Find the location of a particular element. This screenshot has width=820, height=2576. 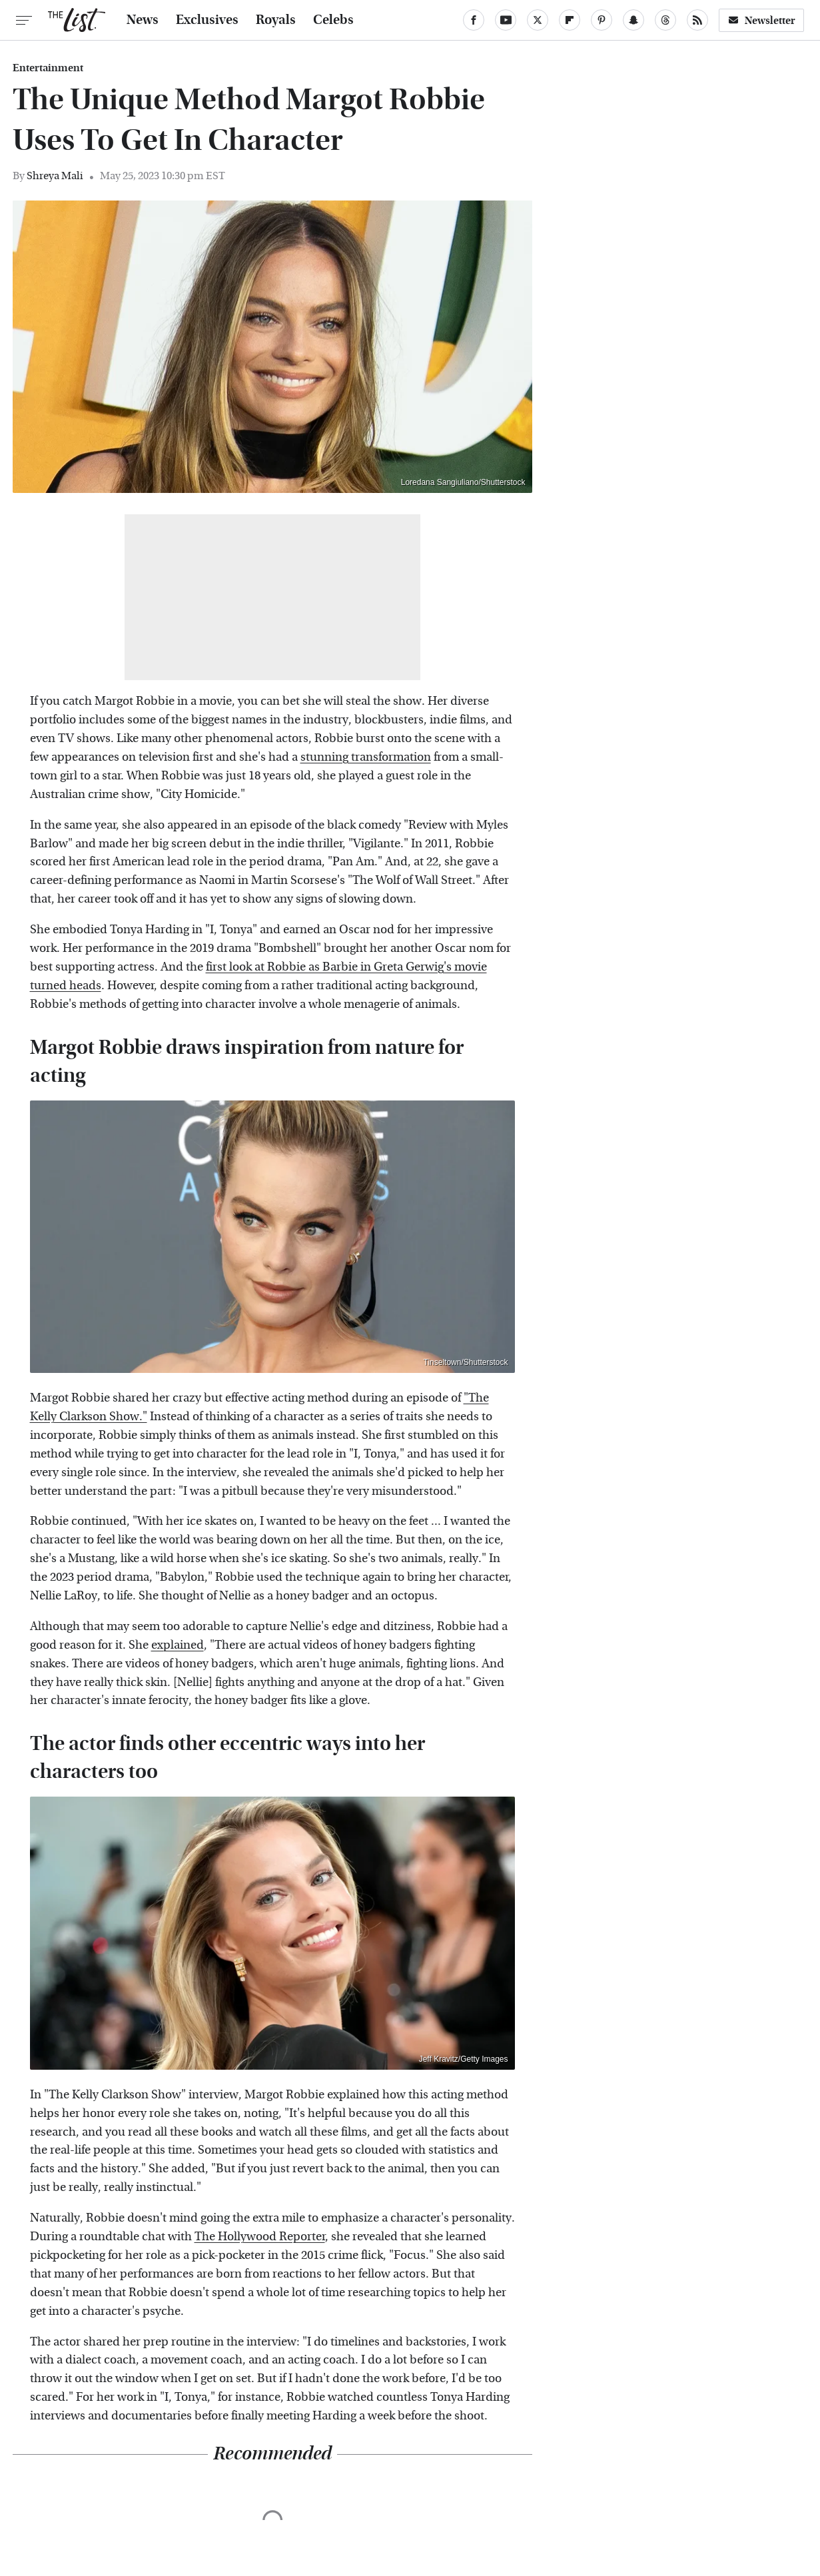

[Snapchat] is located at coordinates (633, 20).